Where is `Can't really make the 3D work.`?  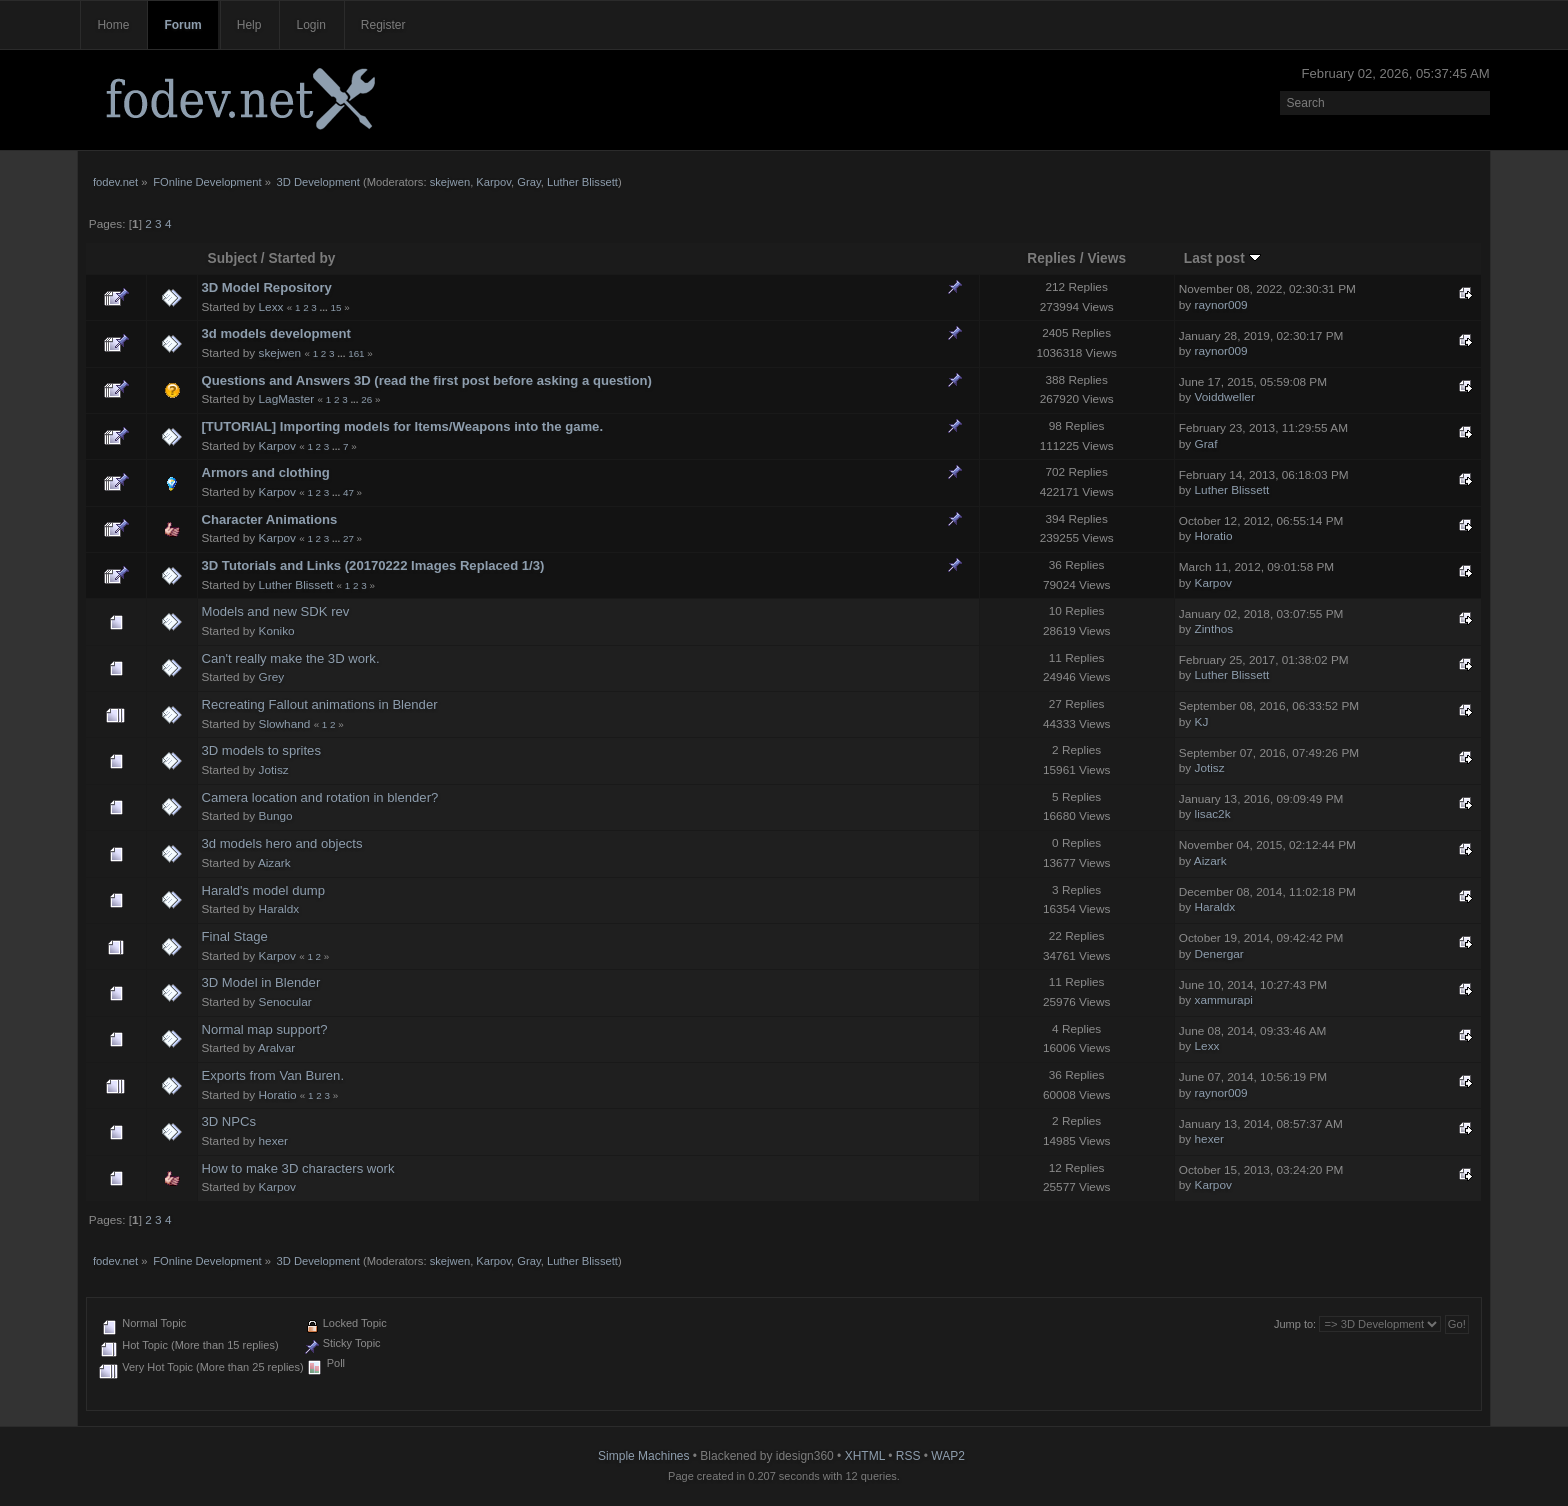
Can't really make the 3D work. is located at coordinates (290, 658).